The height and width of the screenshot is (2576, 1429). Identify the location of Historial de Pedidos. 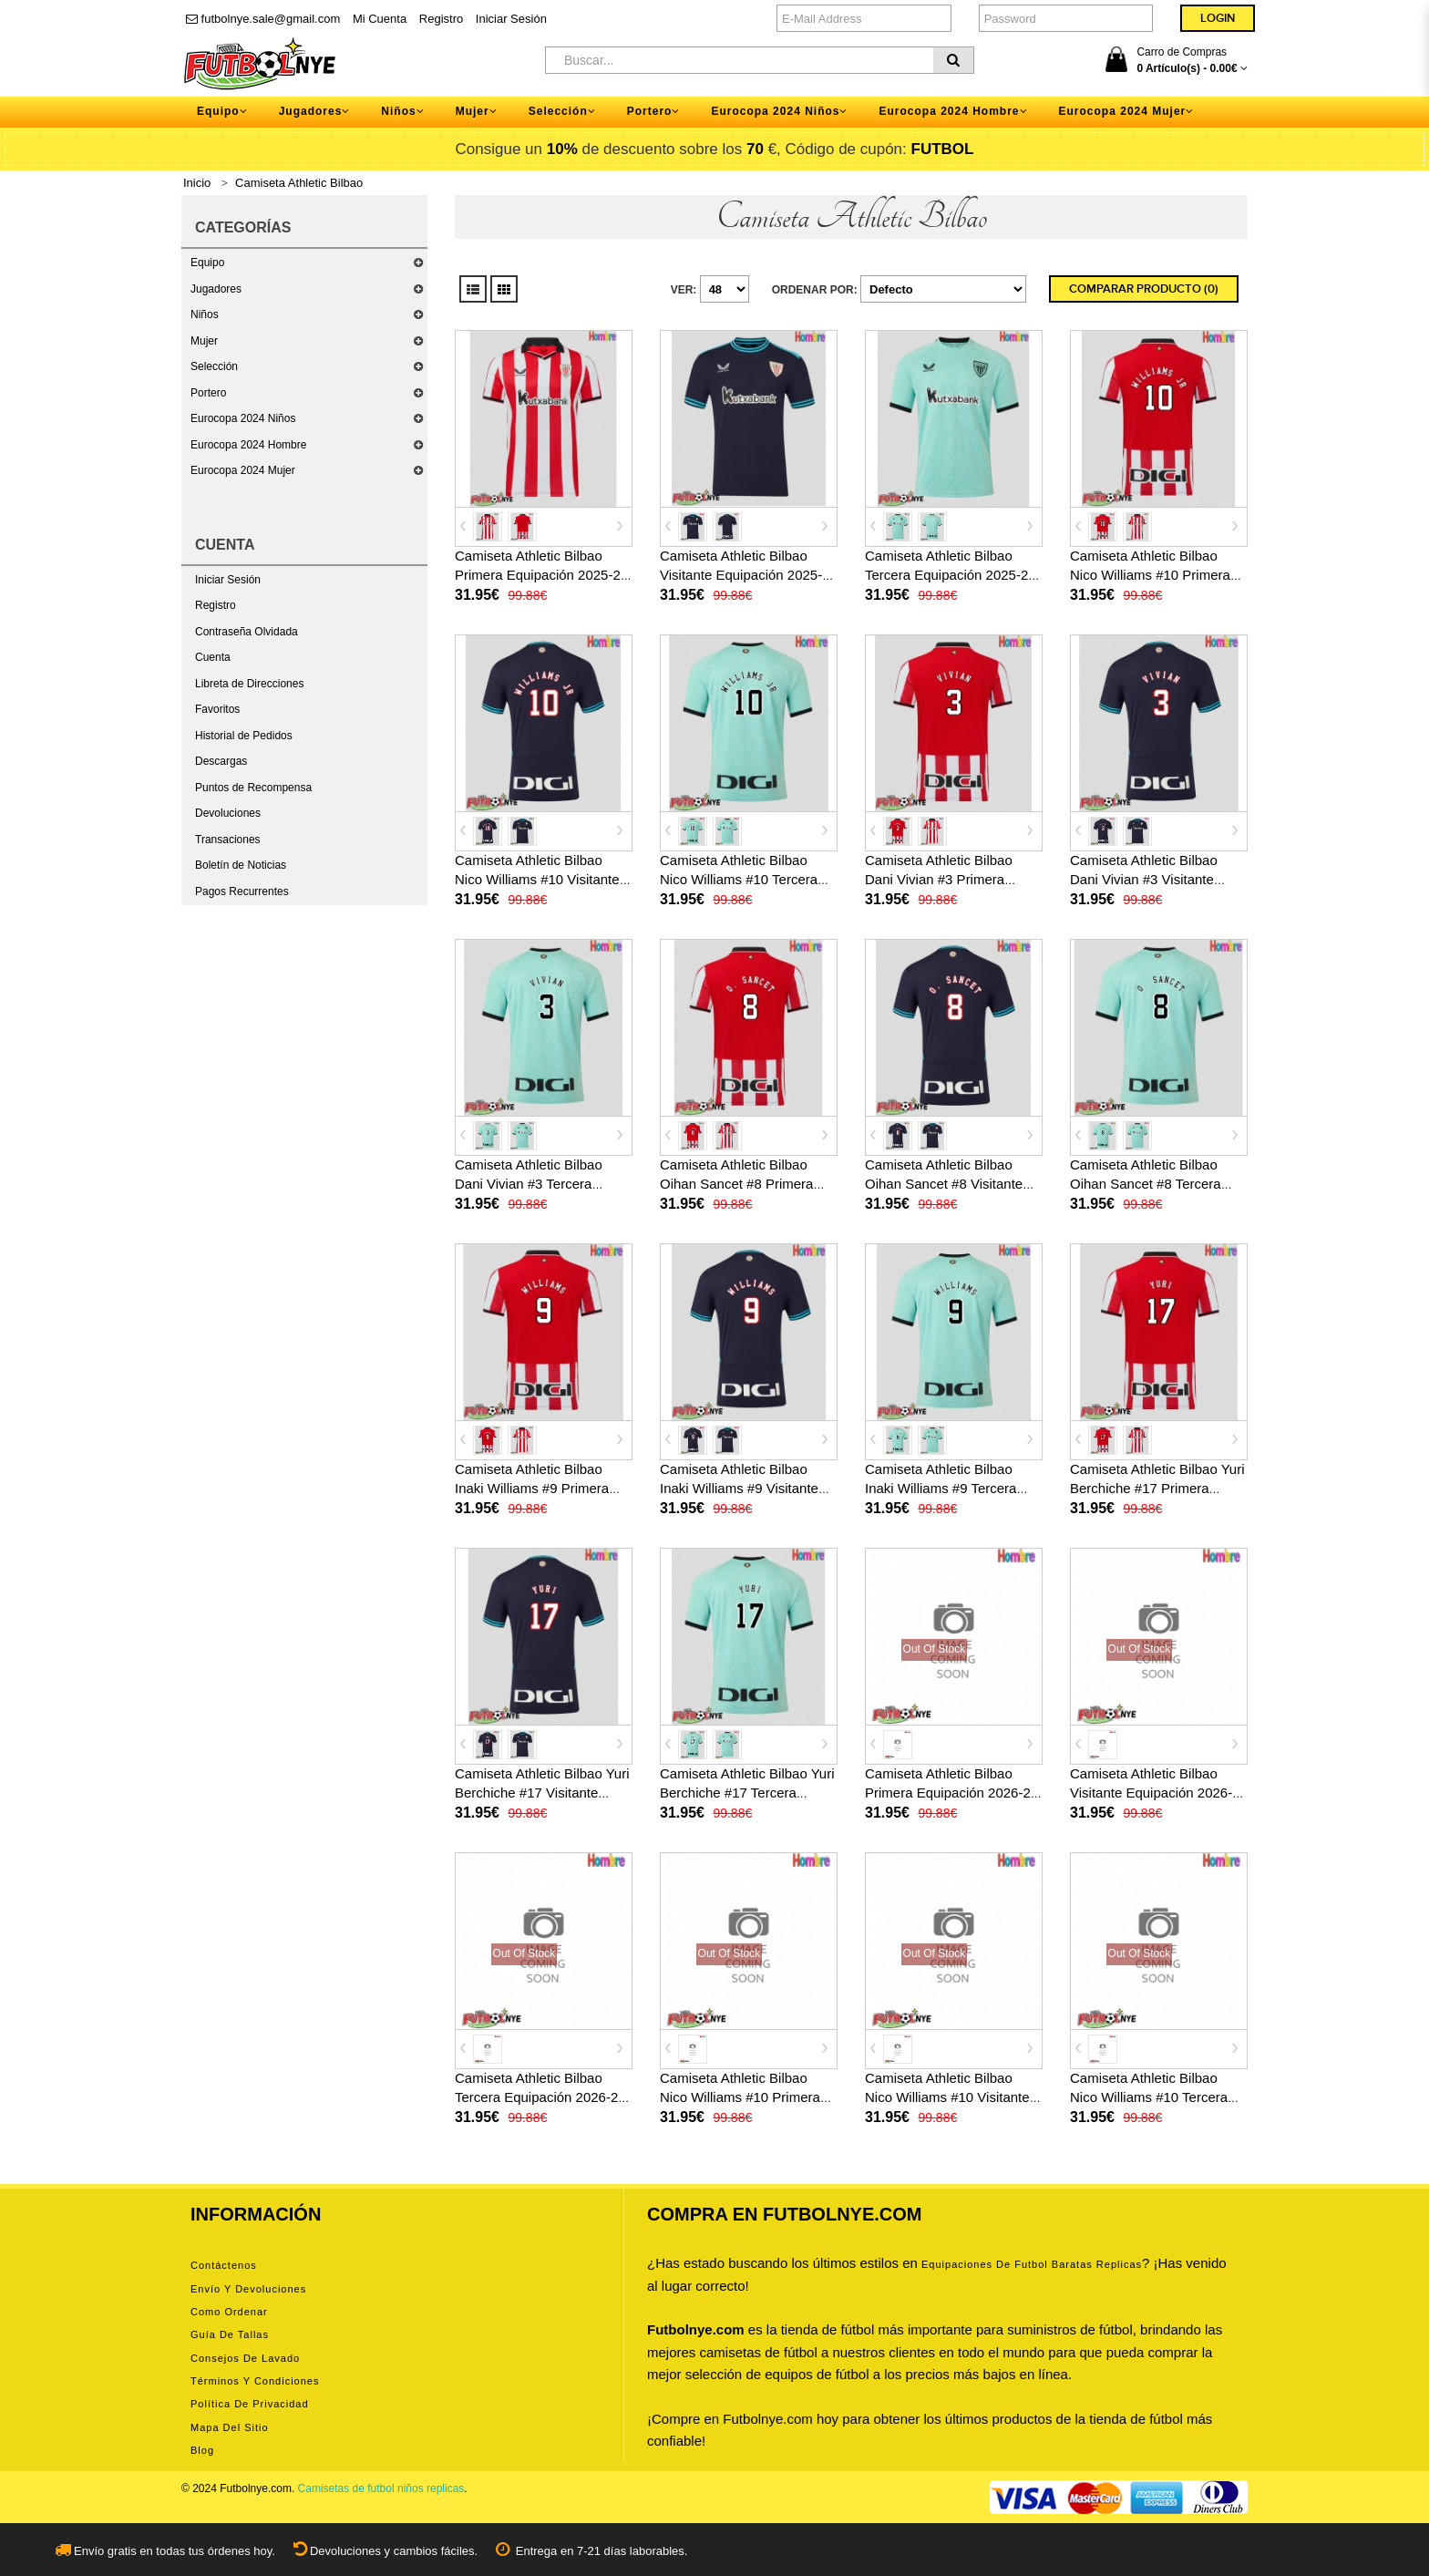
(244, 735).